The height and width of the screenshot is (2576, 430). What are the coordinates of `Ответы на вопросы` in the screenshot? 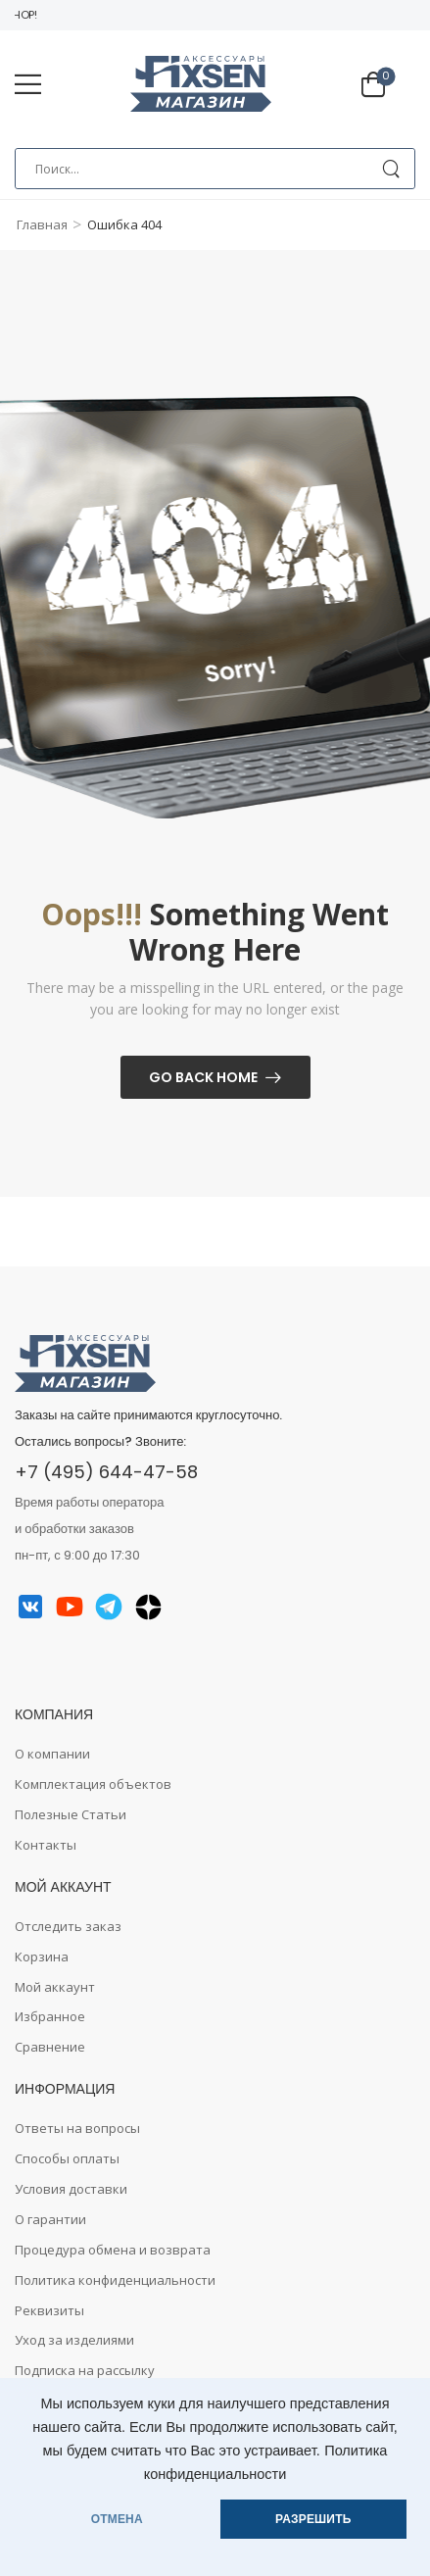 It's located at (77, 2128).